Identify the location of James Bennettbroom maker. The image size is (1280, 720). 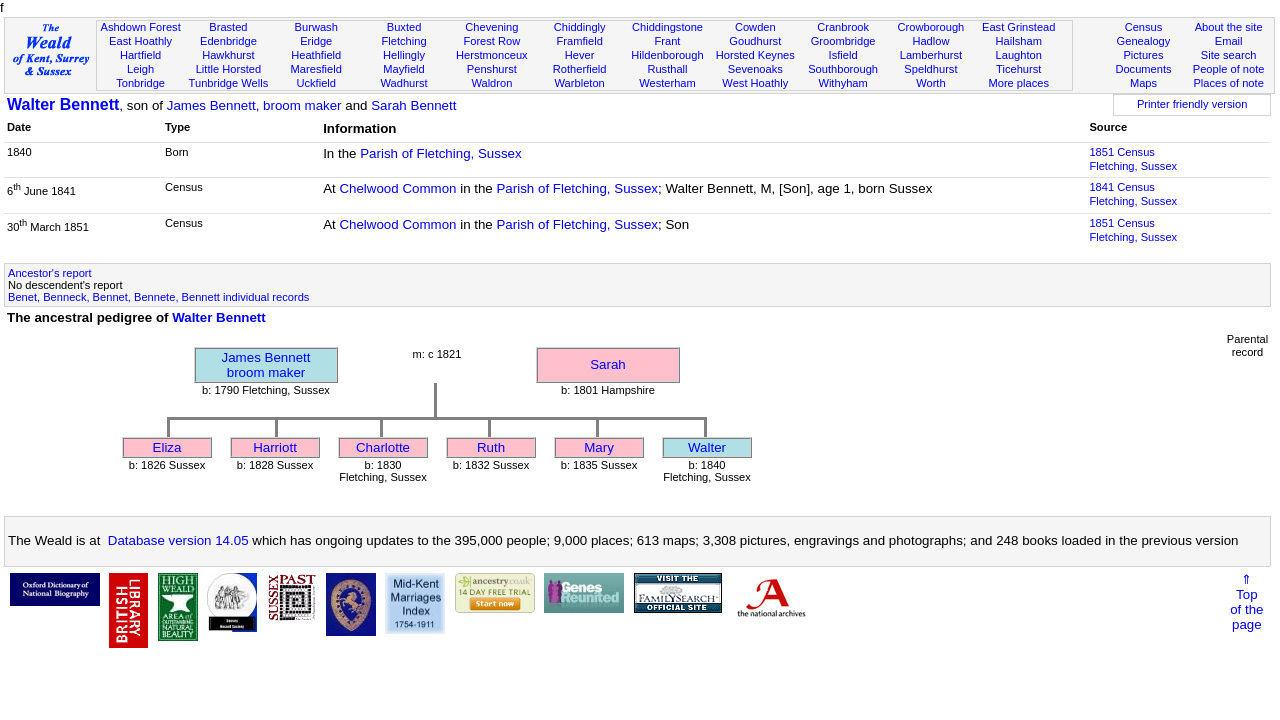
(266, 365).